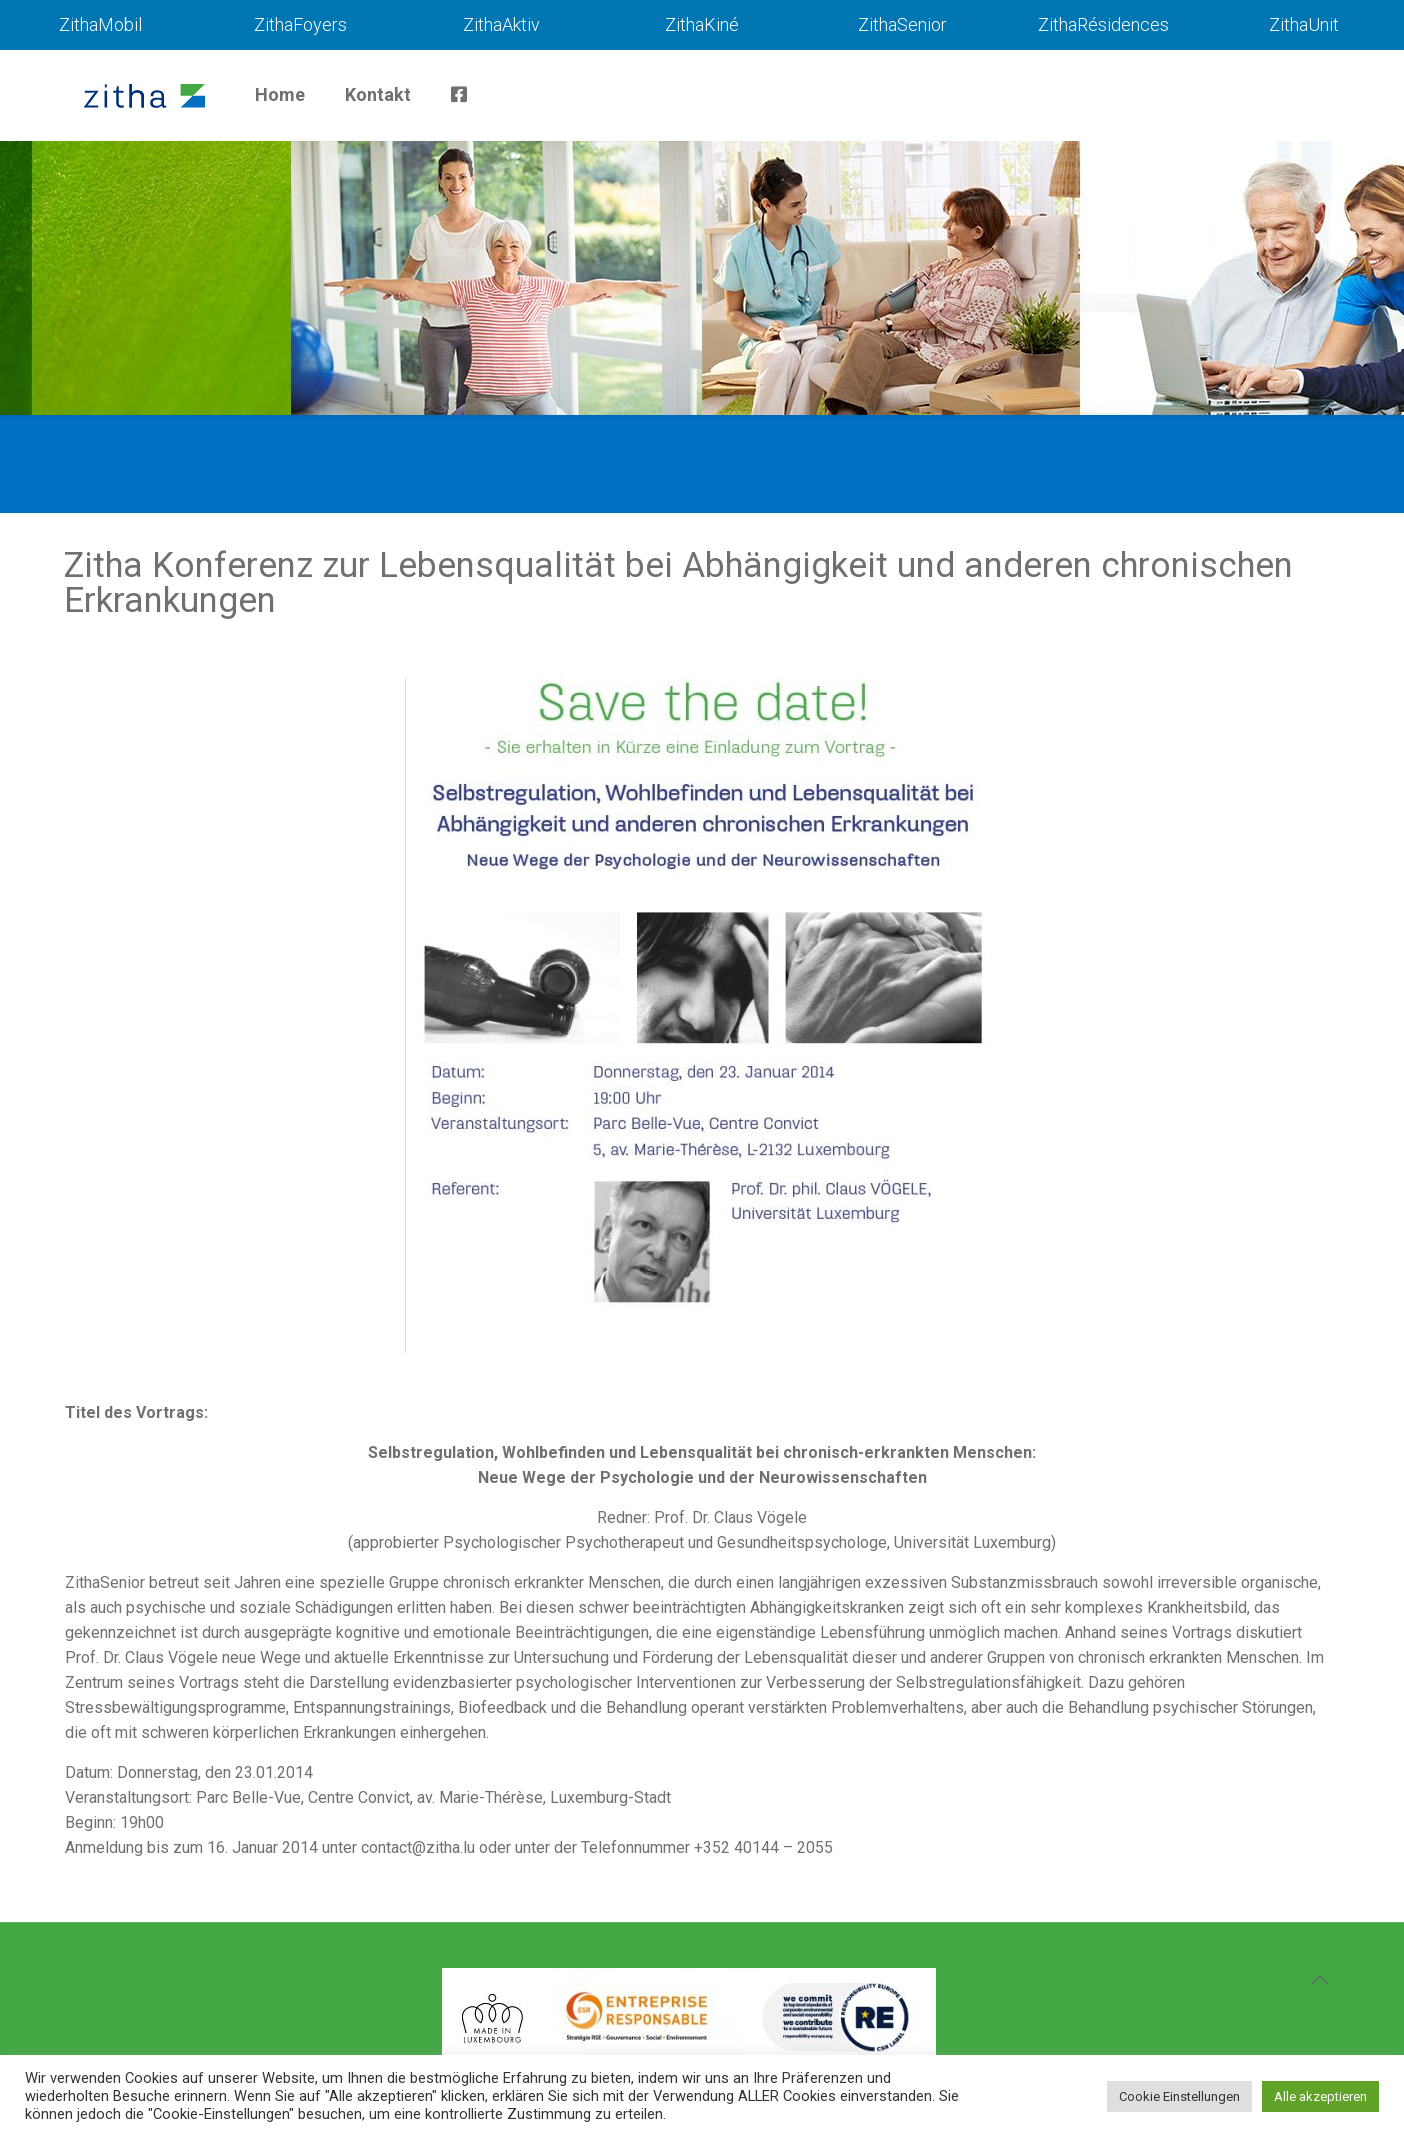 This screenshot has width=1404, height=2137. What do you see at coordinates (501, 24) in the screenshot?
I see `ZithaAktiv` at bounding box center [501, 24].